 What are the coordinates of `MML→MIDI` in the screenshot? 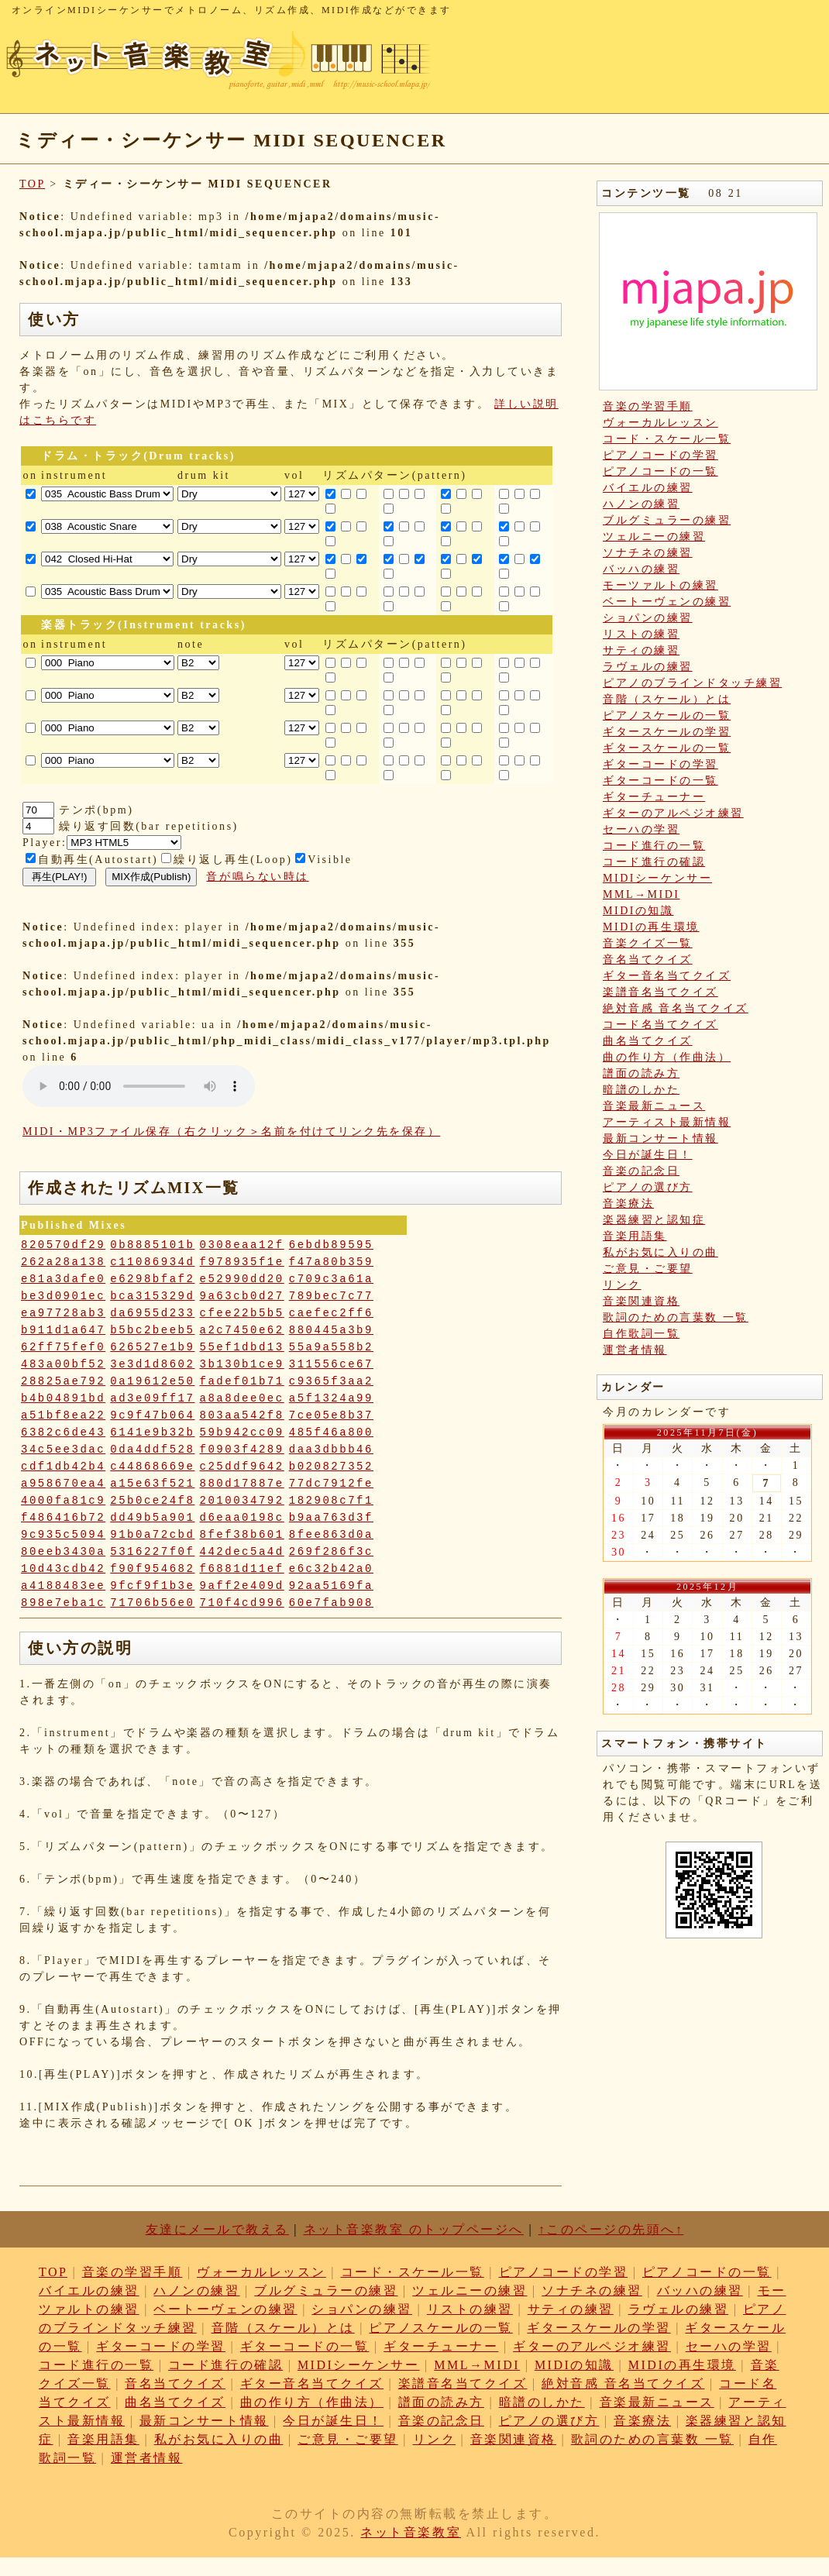 It's located at (641, 894).